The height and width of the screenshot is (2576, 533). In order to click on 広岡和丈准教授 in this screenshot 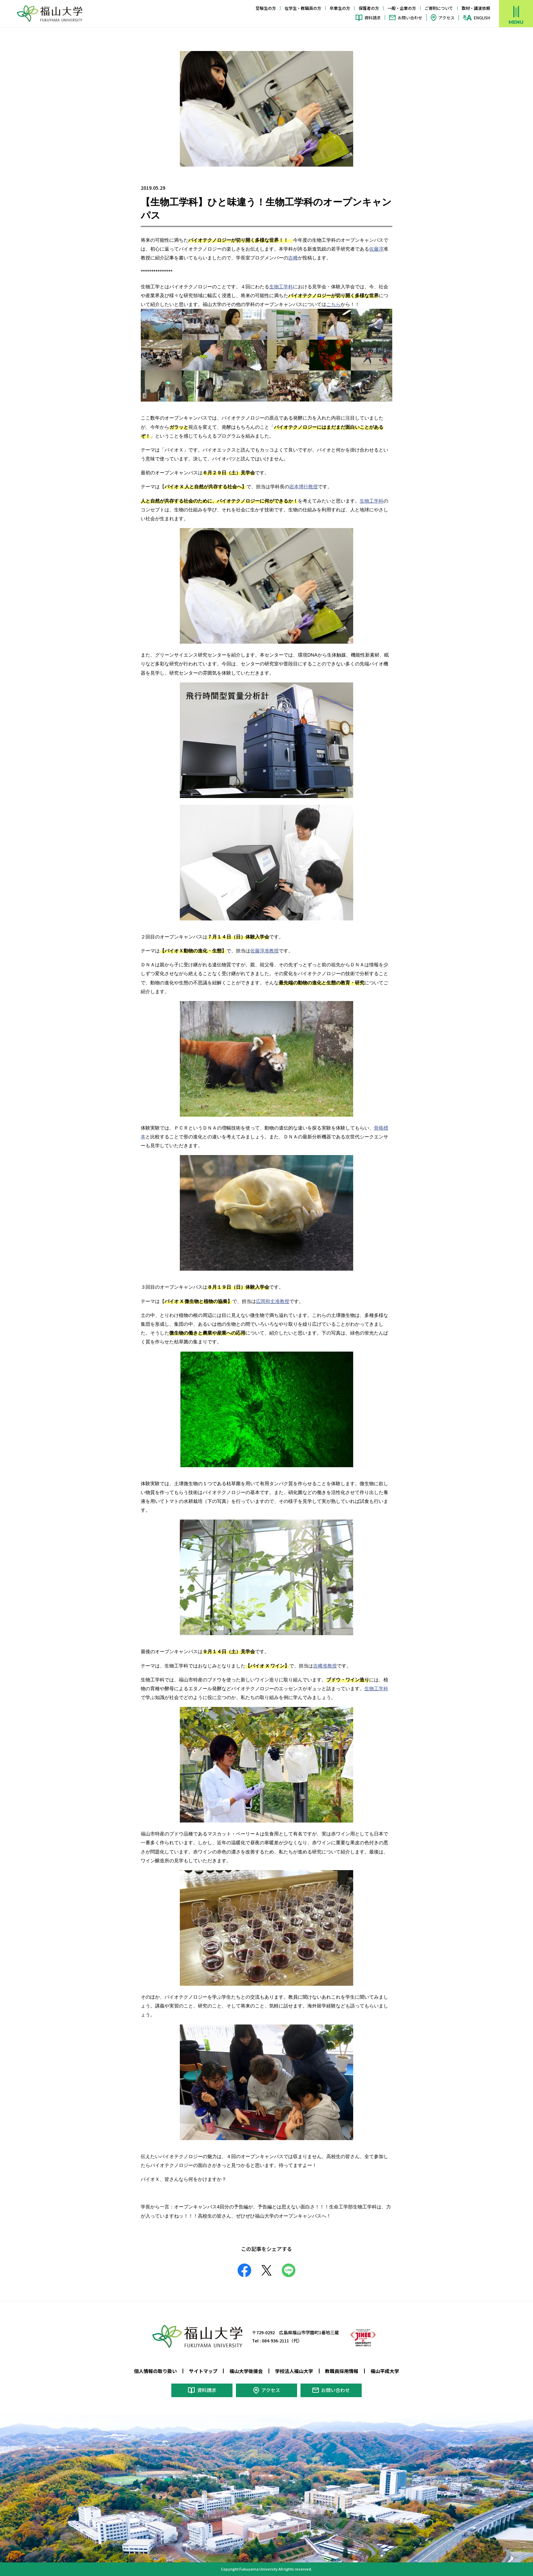, I will do `click(272, 1301)`.